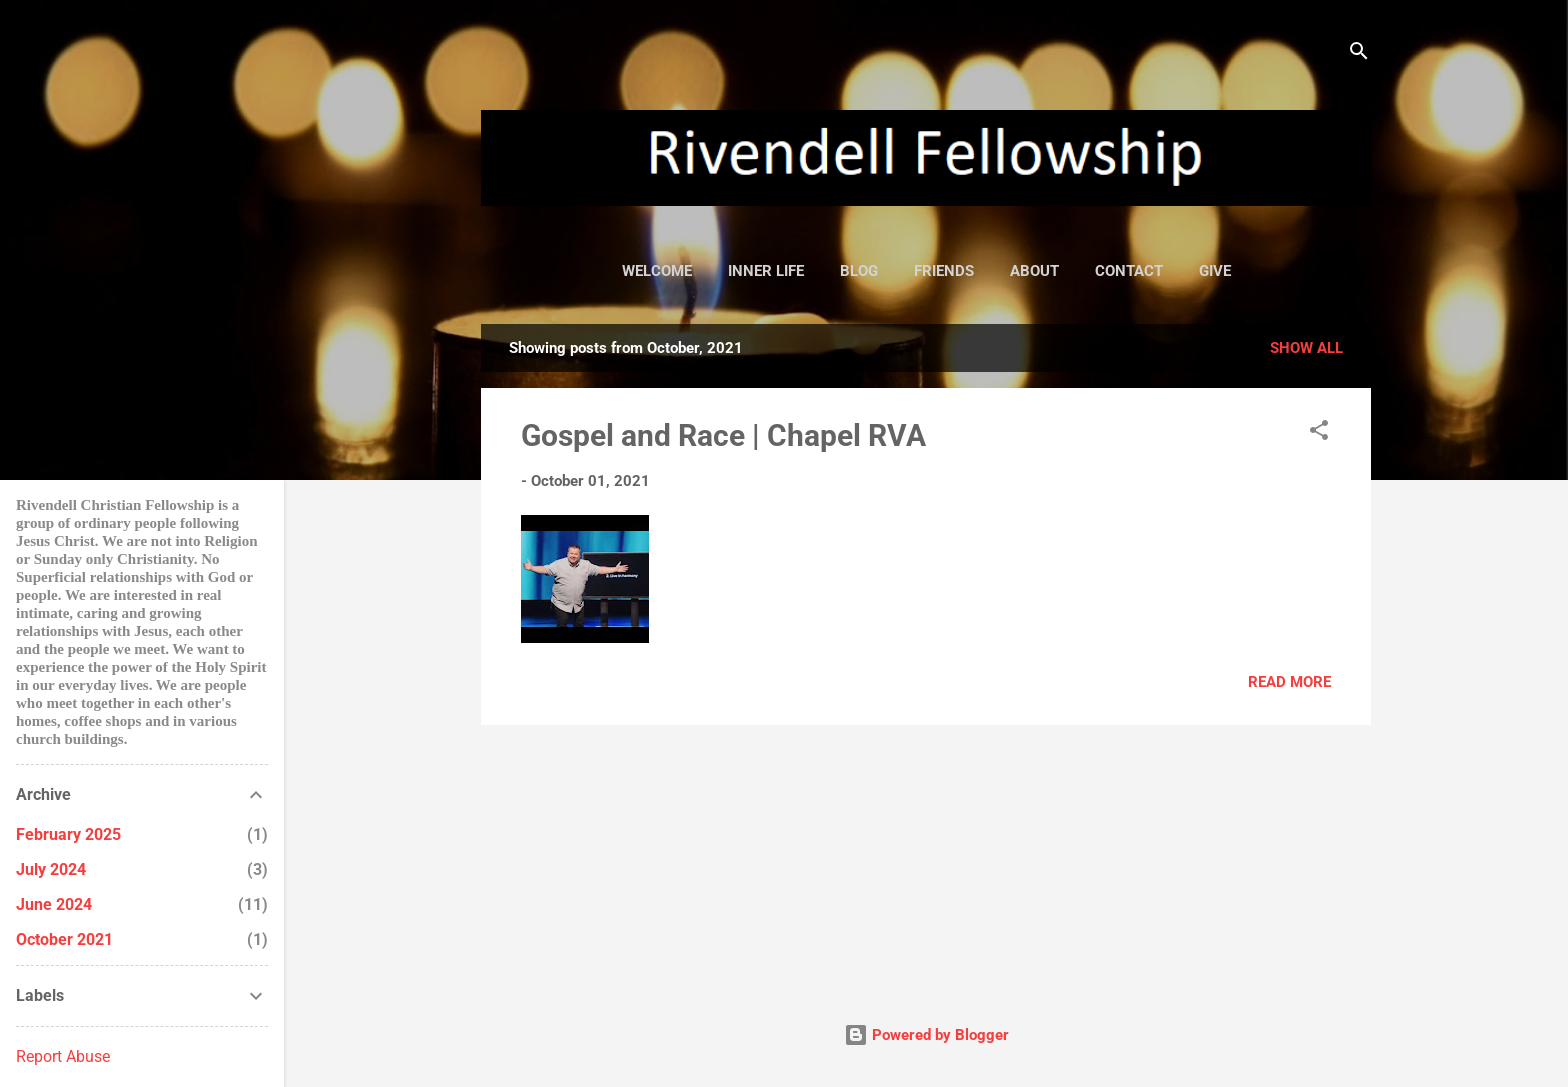 The image size is (1568, 1087). What do you see at coordinates (944, 271) in the screenshot?
I see `friends` at bounding box center [944, 271].